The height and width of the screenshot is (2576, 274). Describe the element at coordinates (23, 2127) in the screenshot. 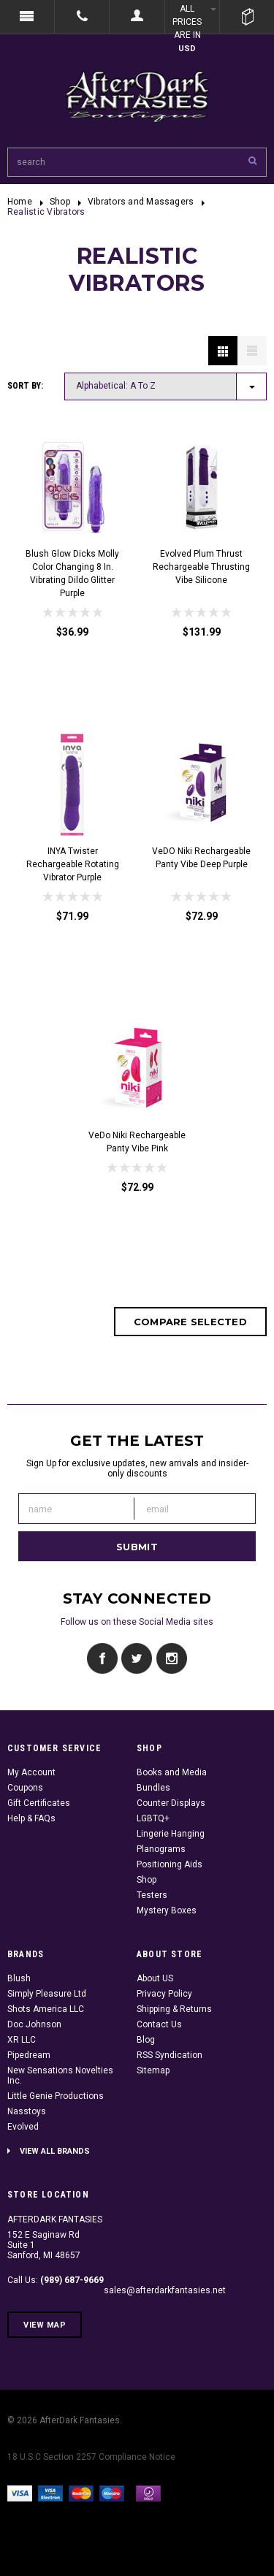

I see `Evolved` at that location.